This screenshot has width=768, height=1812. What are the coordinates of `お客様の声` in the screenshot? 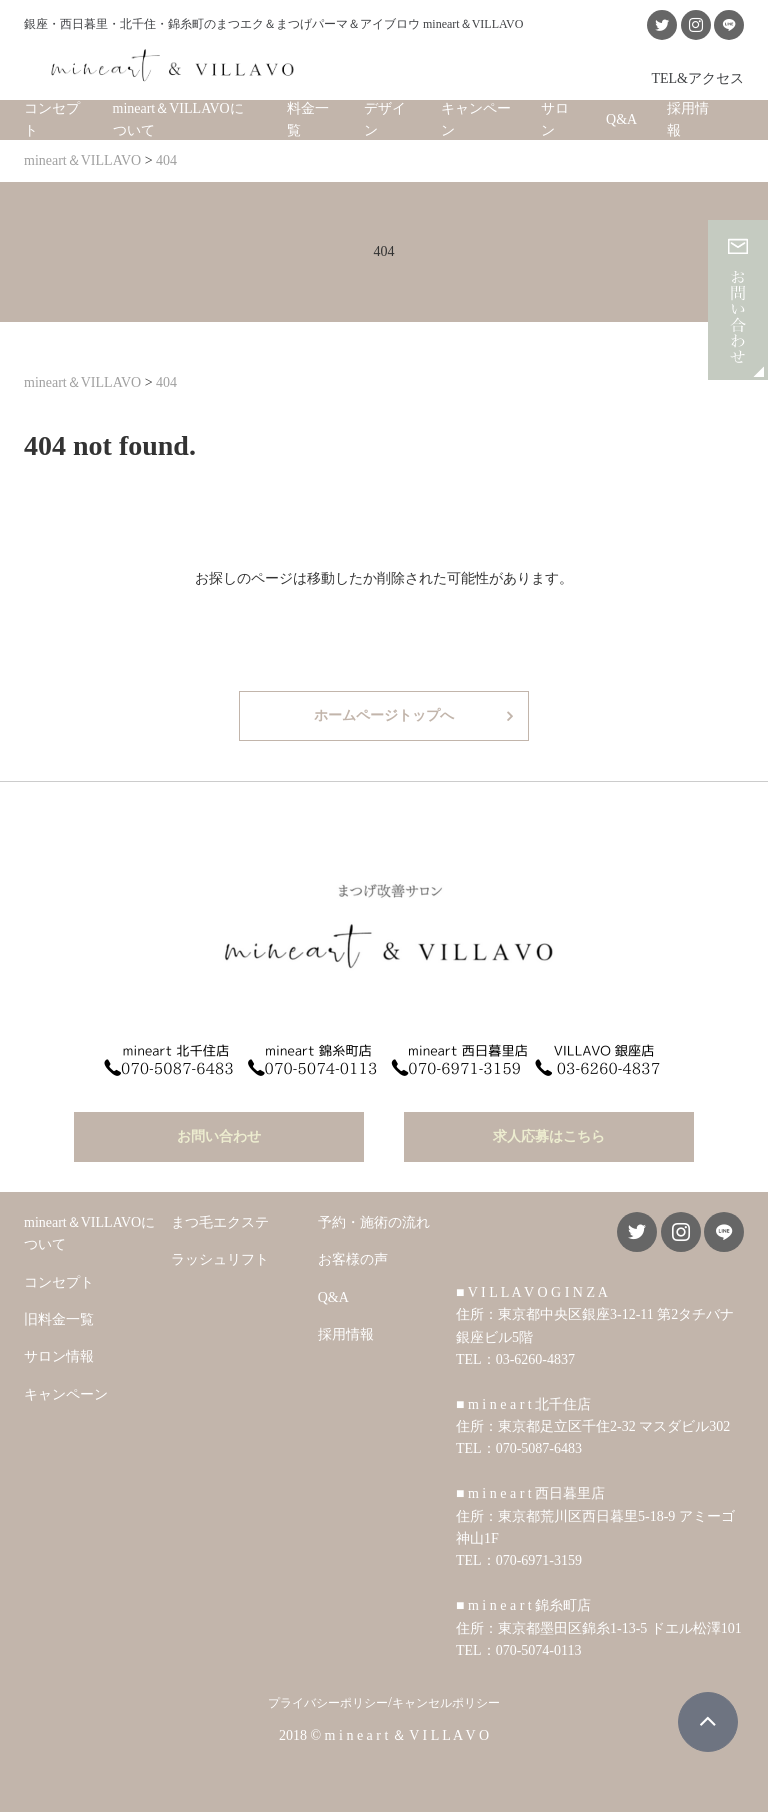 It's located at (353, 1259).